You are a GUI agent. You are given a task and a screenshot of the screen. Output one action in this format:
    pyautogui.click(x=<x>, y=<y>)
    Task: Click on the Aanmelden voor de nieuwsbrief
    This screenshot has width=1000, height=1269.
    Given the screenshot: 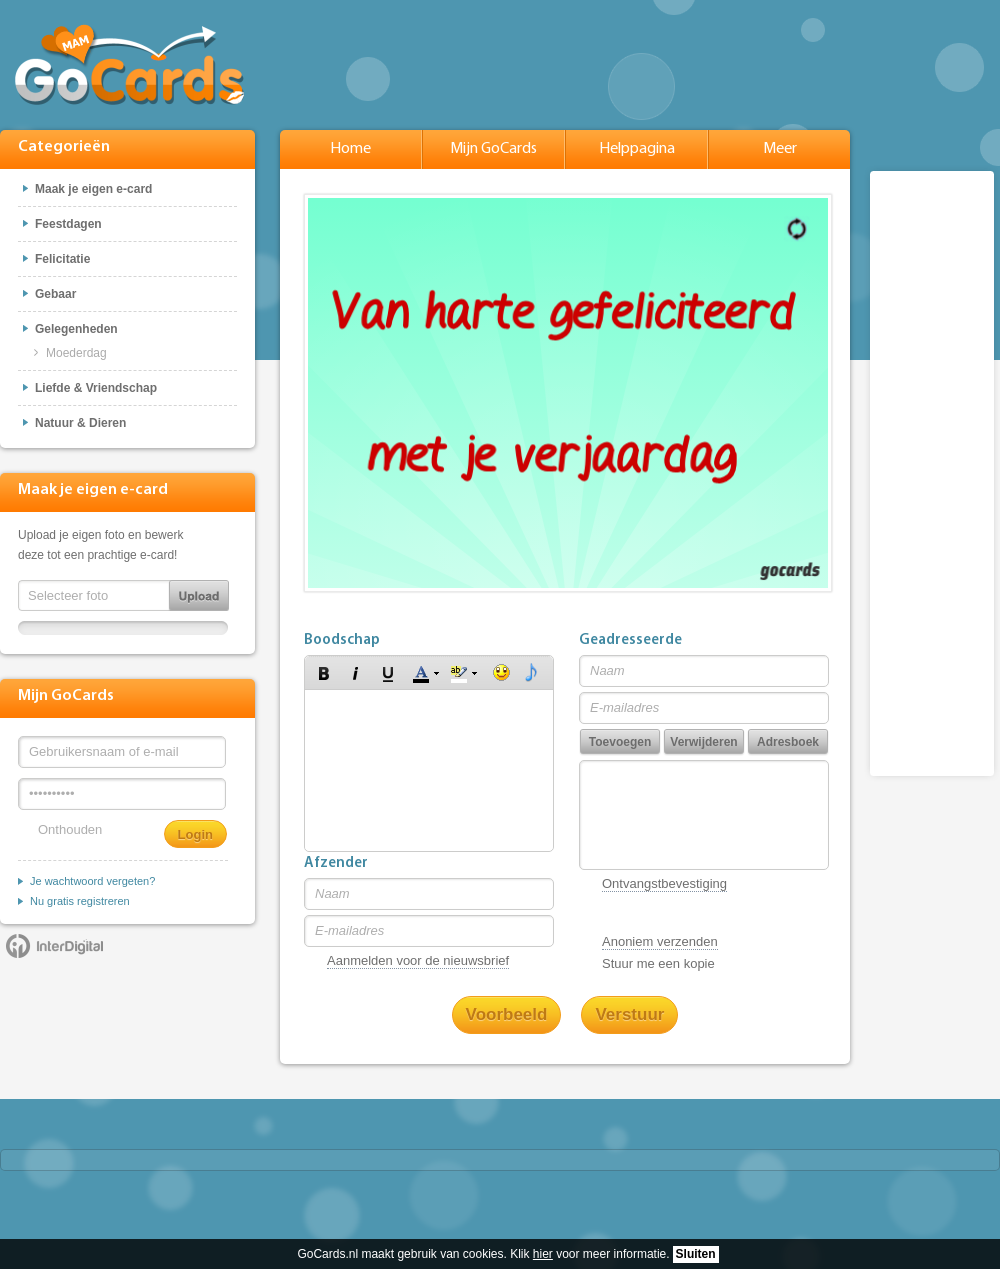 What is the action you would take?
    pyautogui.click(x=418, y=960)
    